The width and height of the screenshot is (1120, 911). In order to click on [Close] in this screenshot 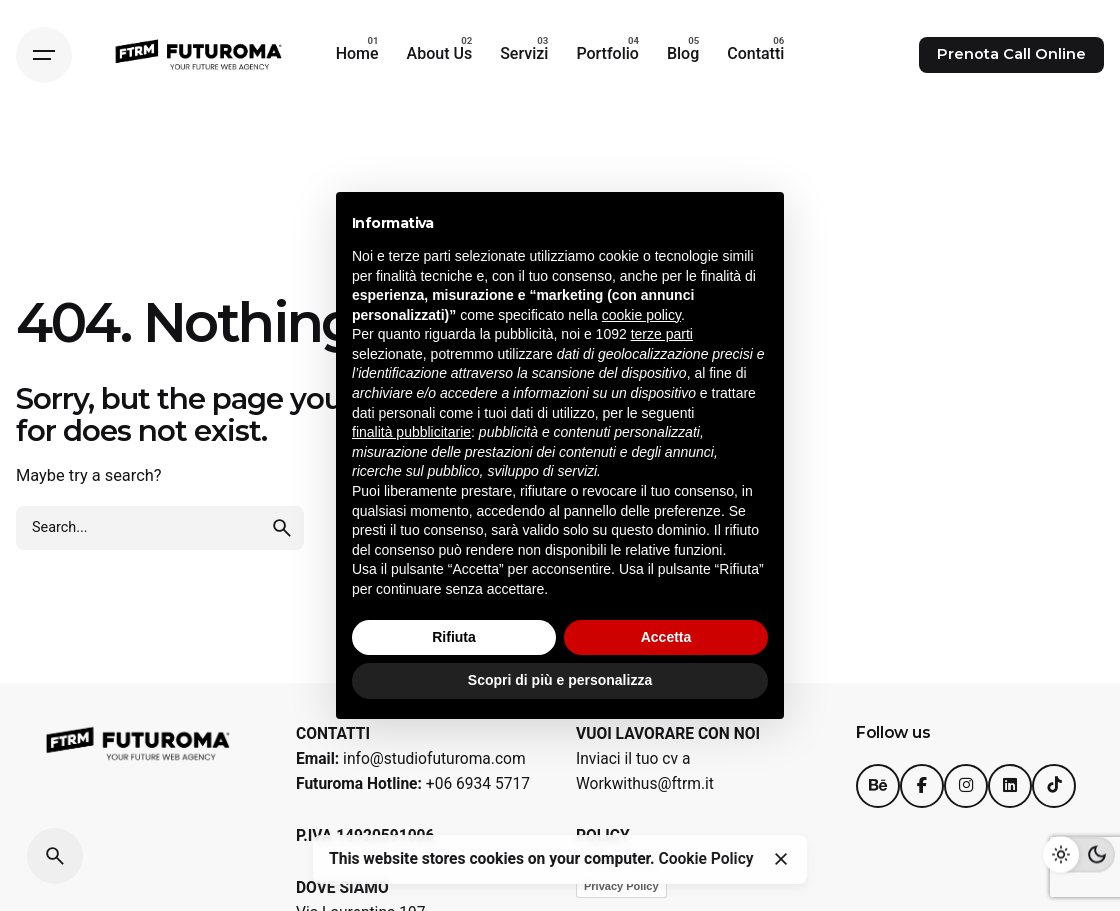, I will do `click(781, 859)`.